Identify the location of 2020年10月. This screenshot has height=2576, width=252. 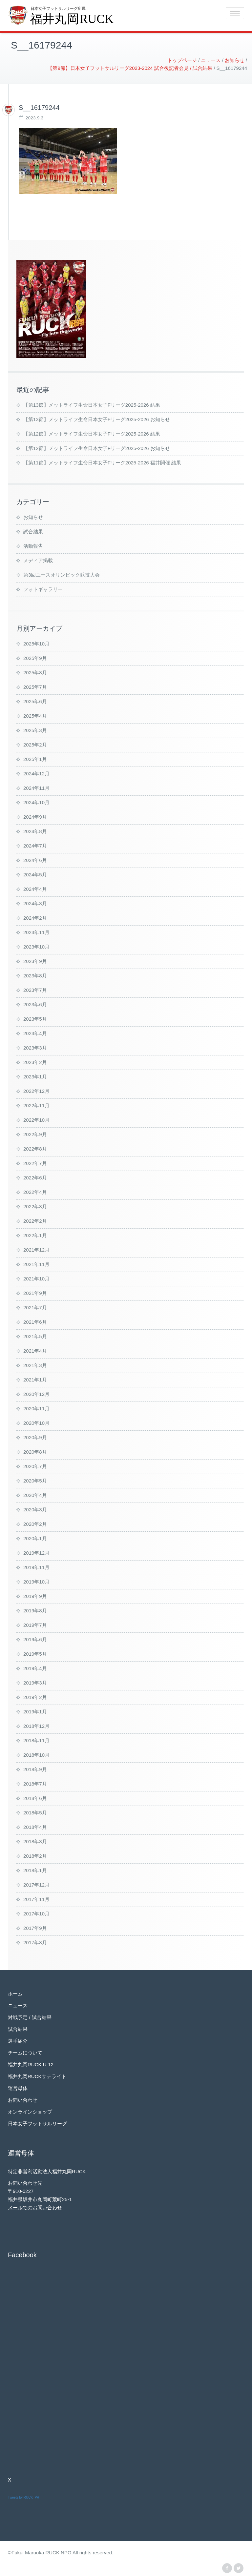
(36, 1421).